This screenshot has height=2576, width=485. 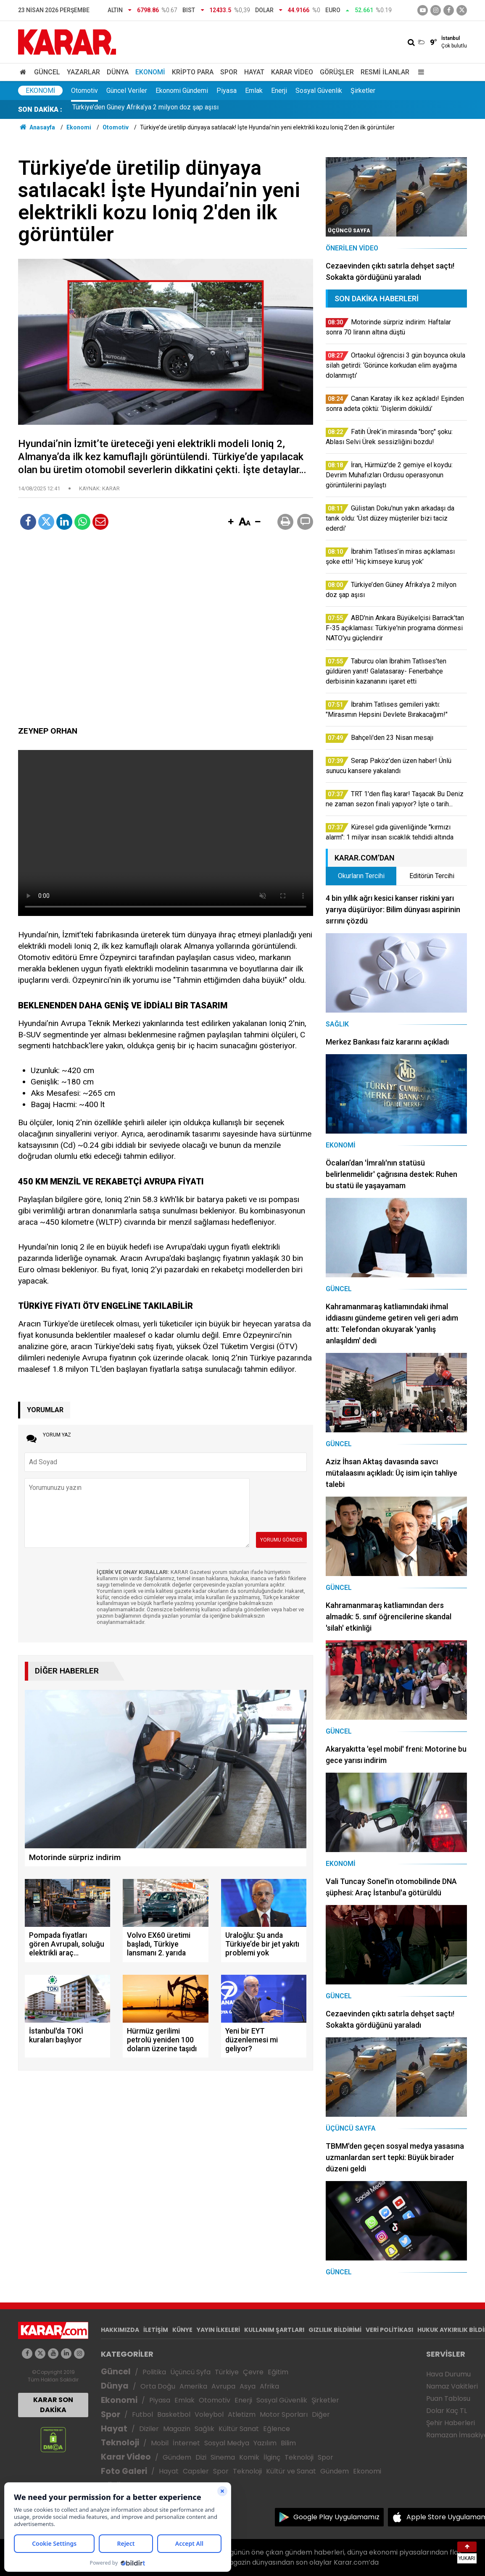 I want to click on KÜNYE, so click(x=182, y=2330).